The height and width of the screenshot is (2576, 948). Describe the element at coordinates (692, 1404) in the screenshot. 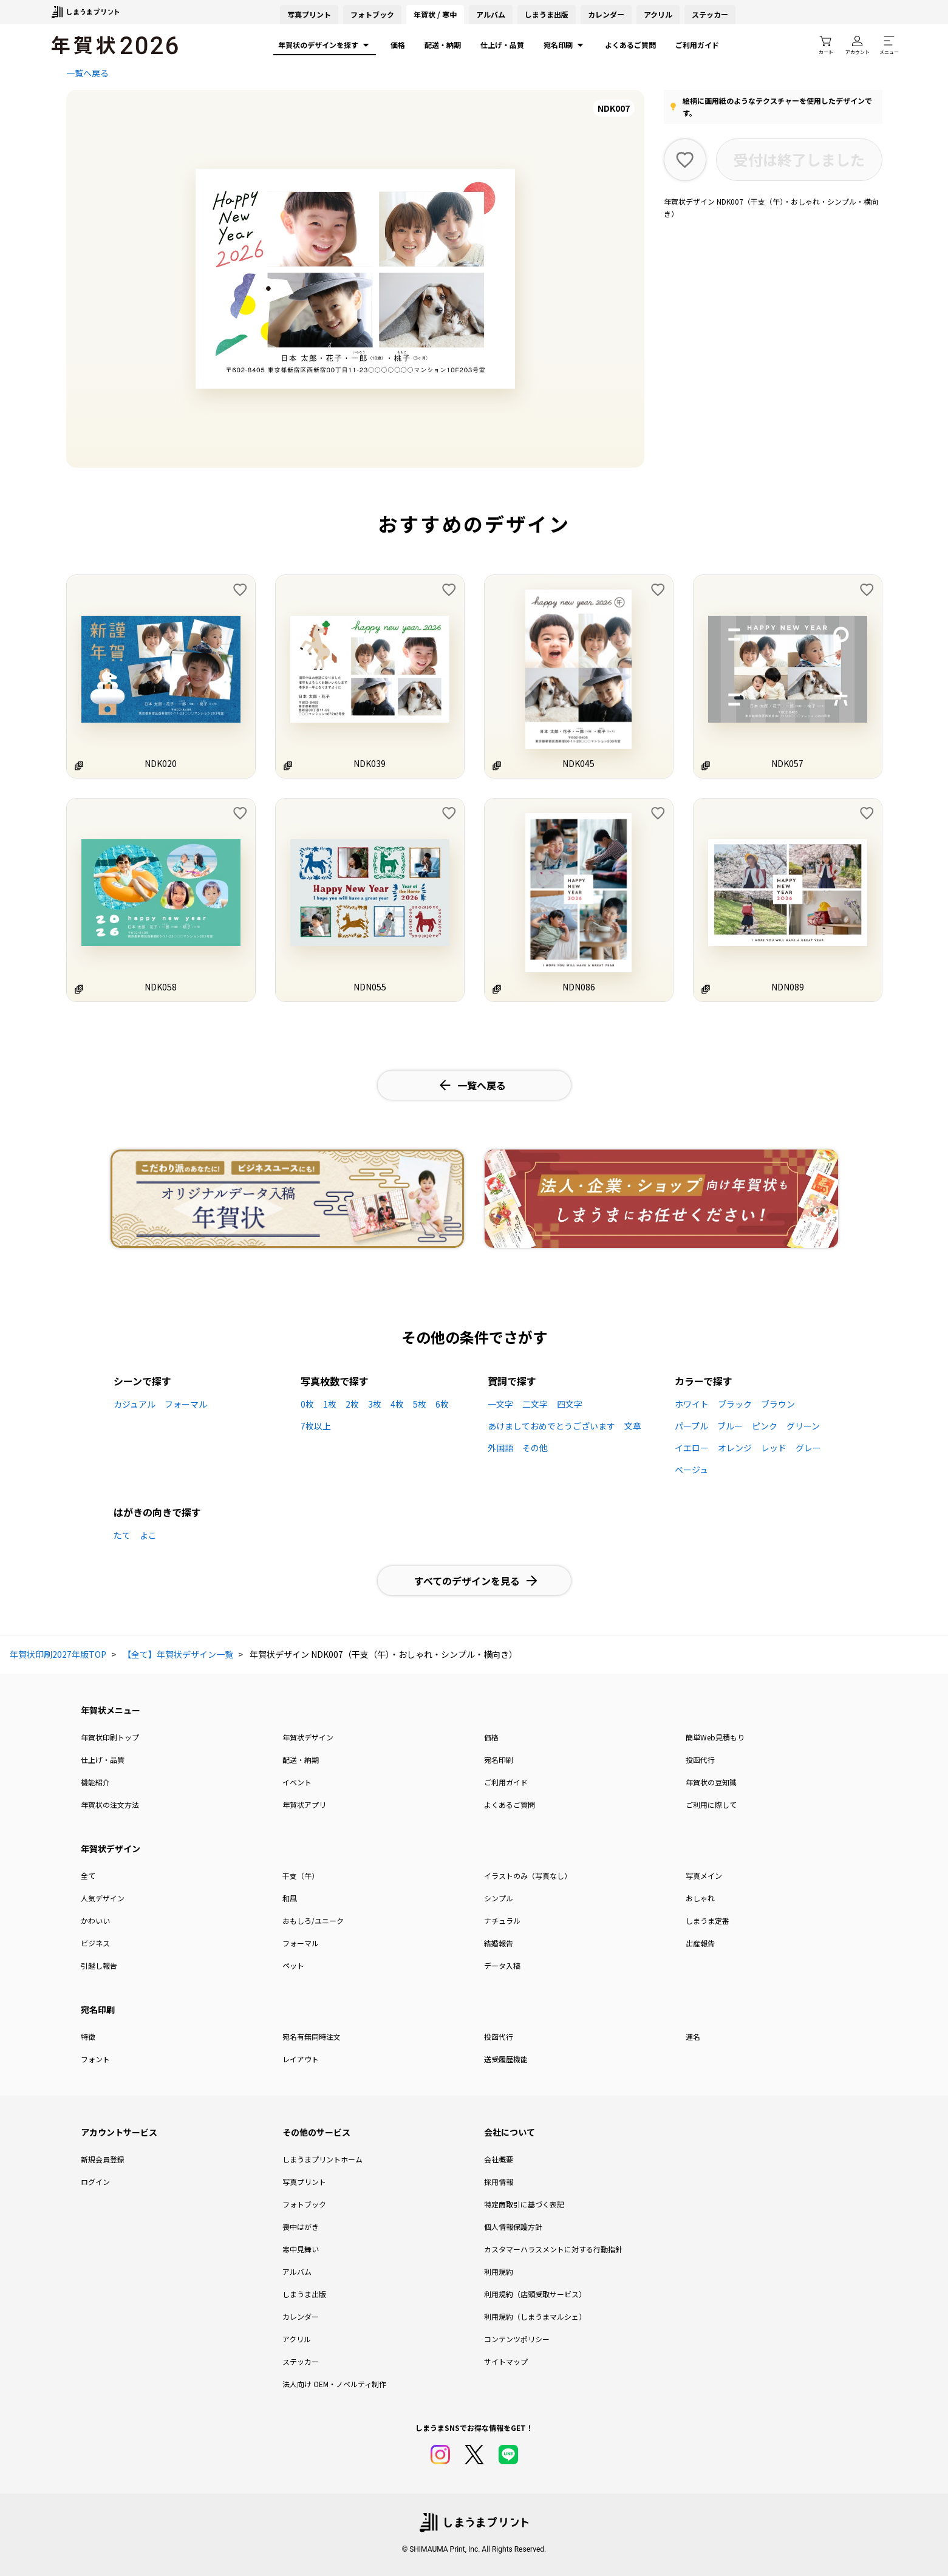

I see `ホワイト` at that location.